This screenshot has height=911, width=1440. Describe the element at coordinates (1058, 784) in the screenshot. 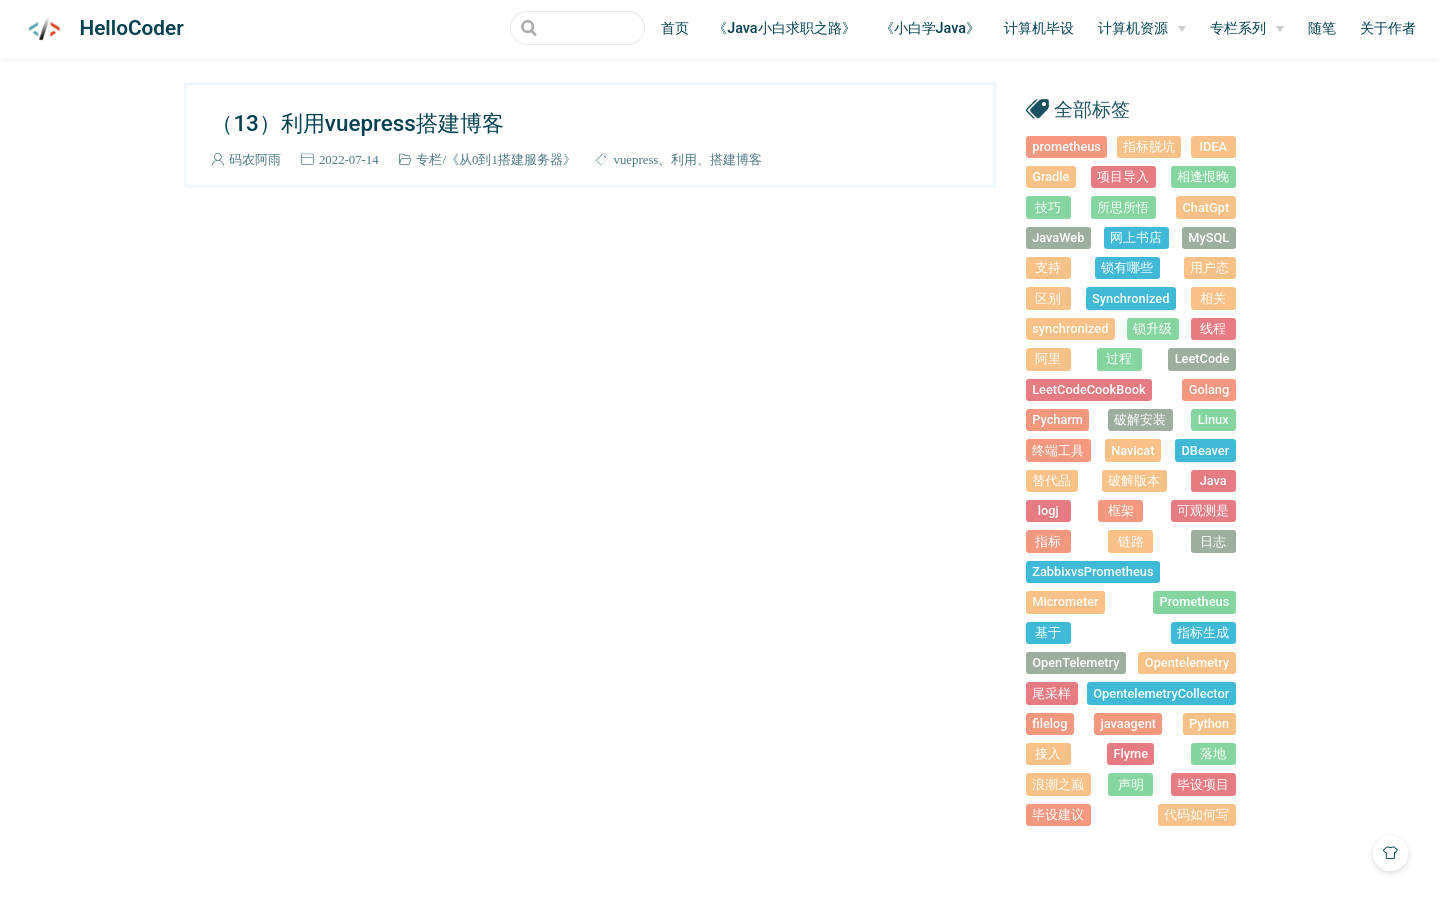

I see `浪潮之巅` at that location.